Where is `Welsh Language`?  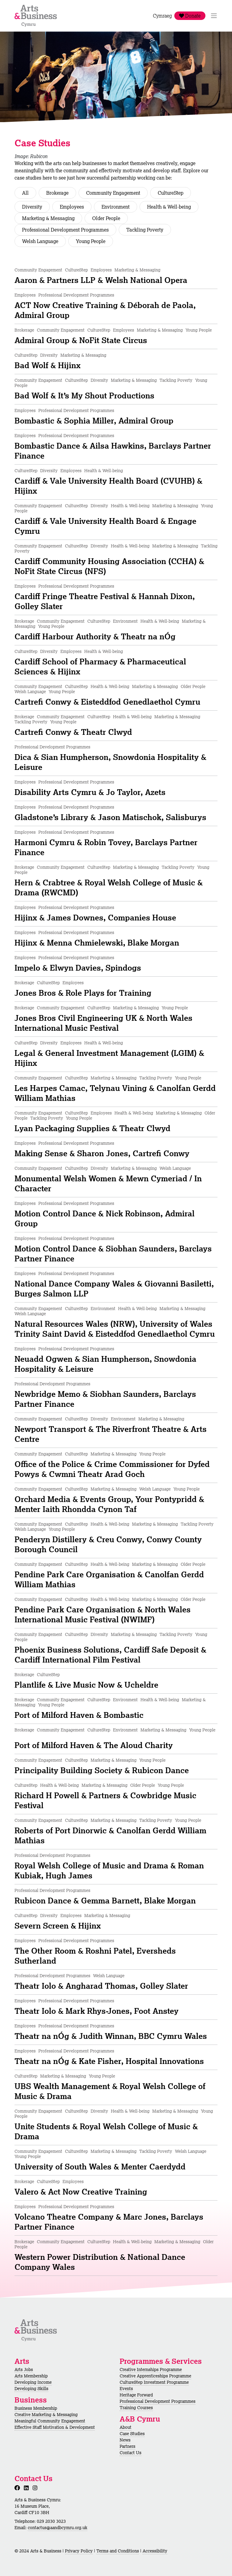
Welsh Language is located at coordinates (40, 241).